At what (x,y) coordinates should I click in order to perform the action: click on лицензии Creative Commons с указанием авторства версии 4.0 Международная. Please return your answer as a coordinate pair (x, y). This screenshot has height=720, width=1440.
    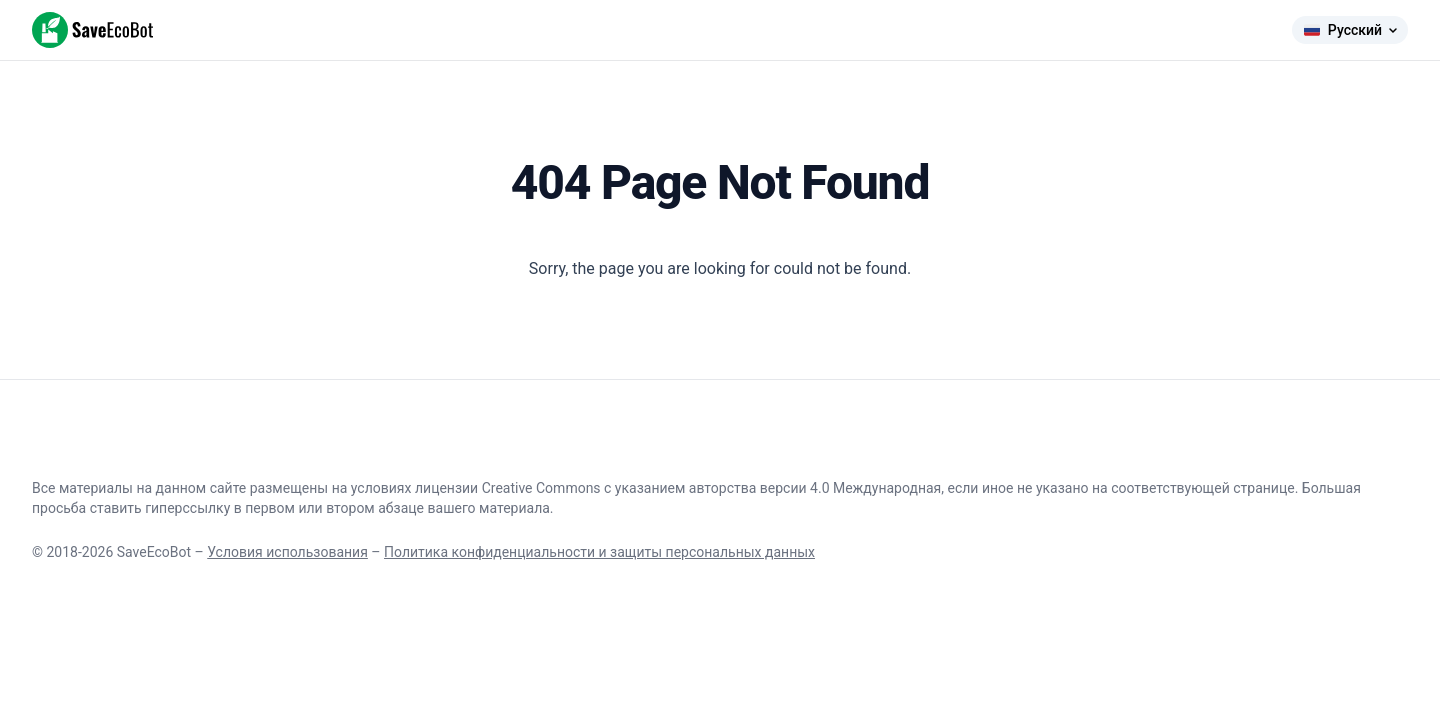
    Looking at the image, I should click on (678, 488).